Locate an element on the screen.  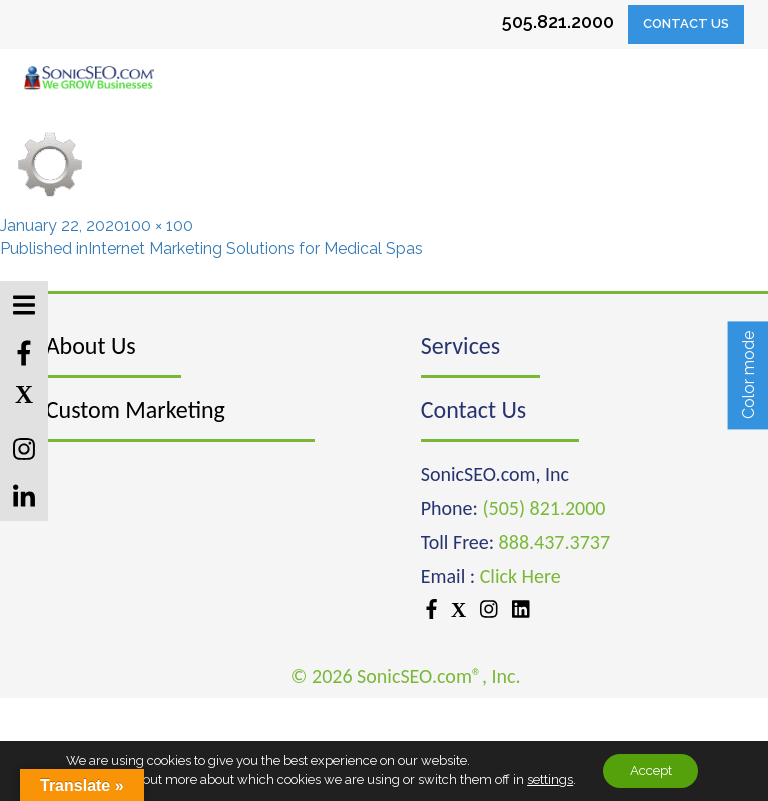
About Us is located at coordinates (91, 345).